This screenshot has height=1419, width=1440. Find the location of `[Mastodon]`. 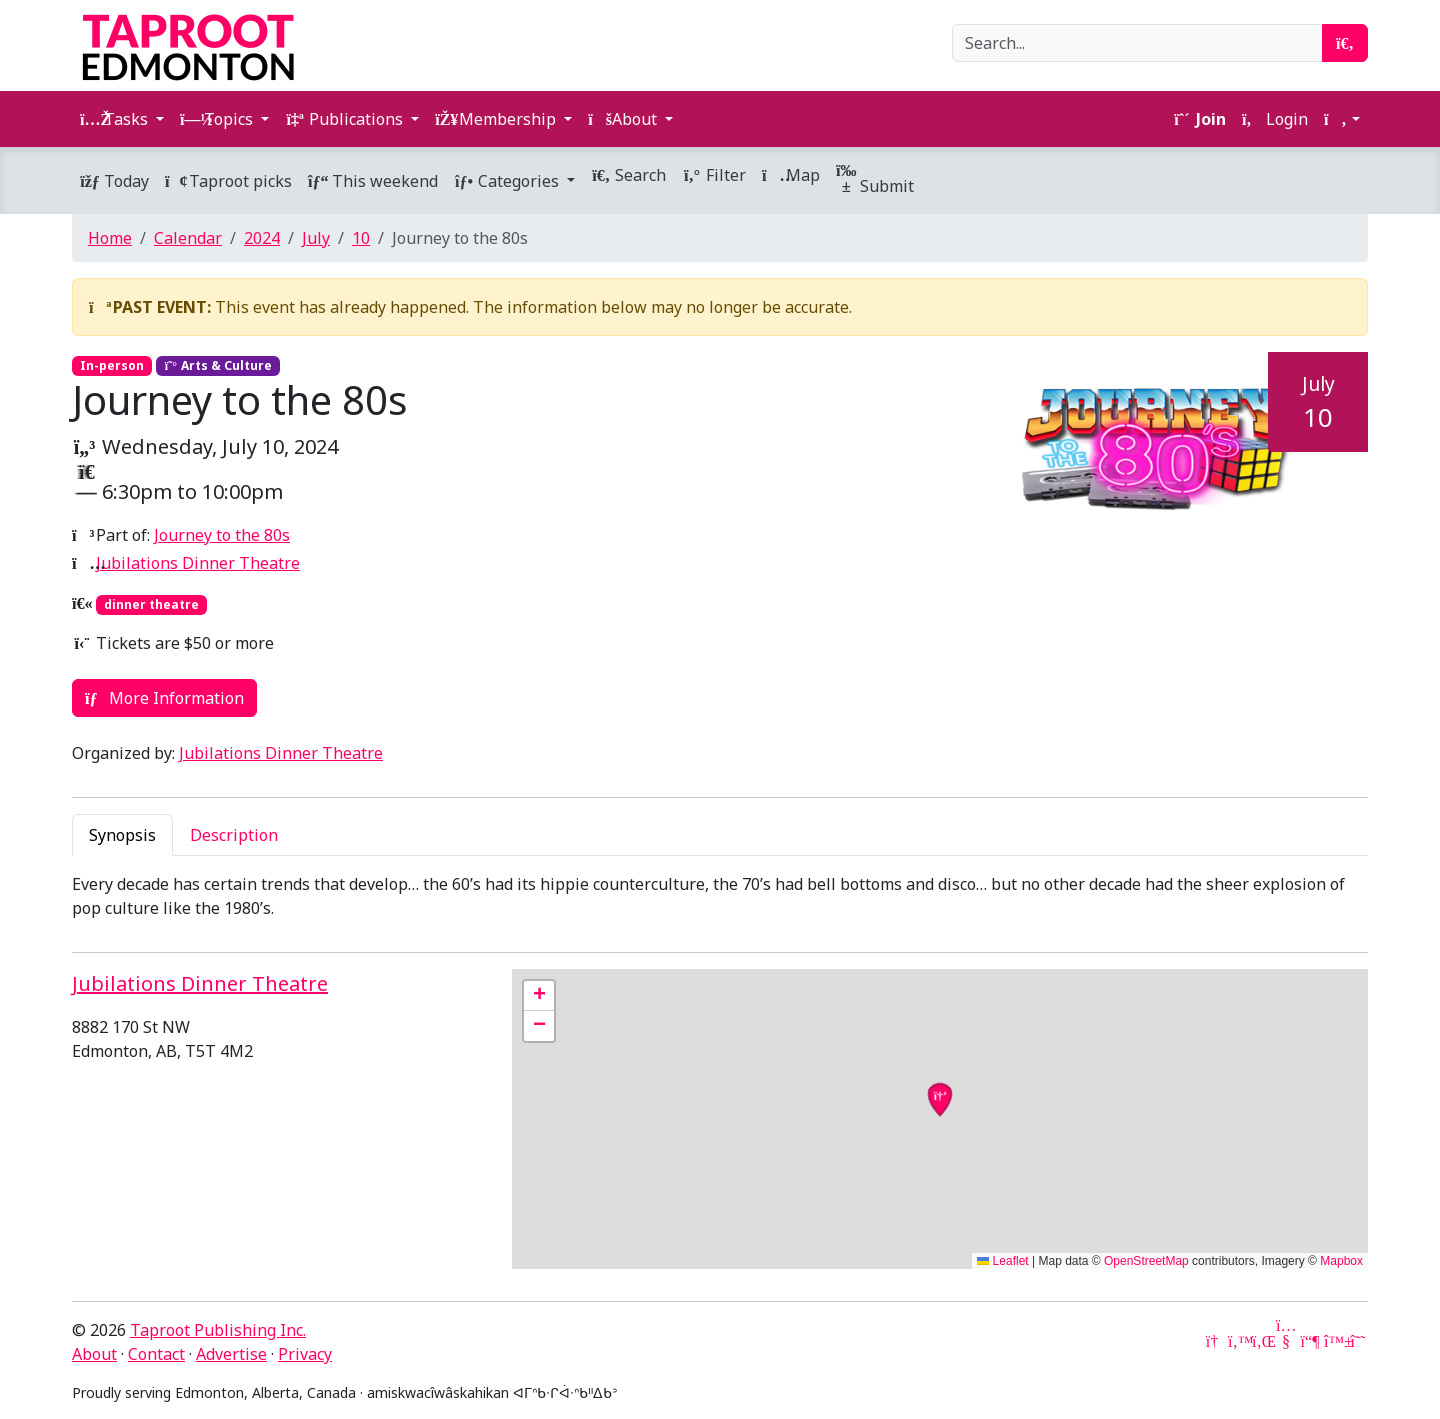

[Mastodon] is located at coordinates (1310, 1341).